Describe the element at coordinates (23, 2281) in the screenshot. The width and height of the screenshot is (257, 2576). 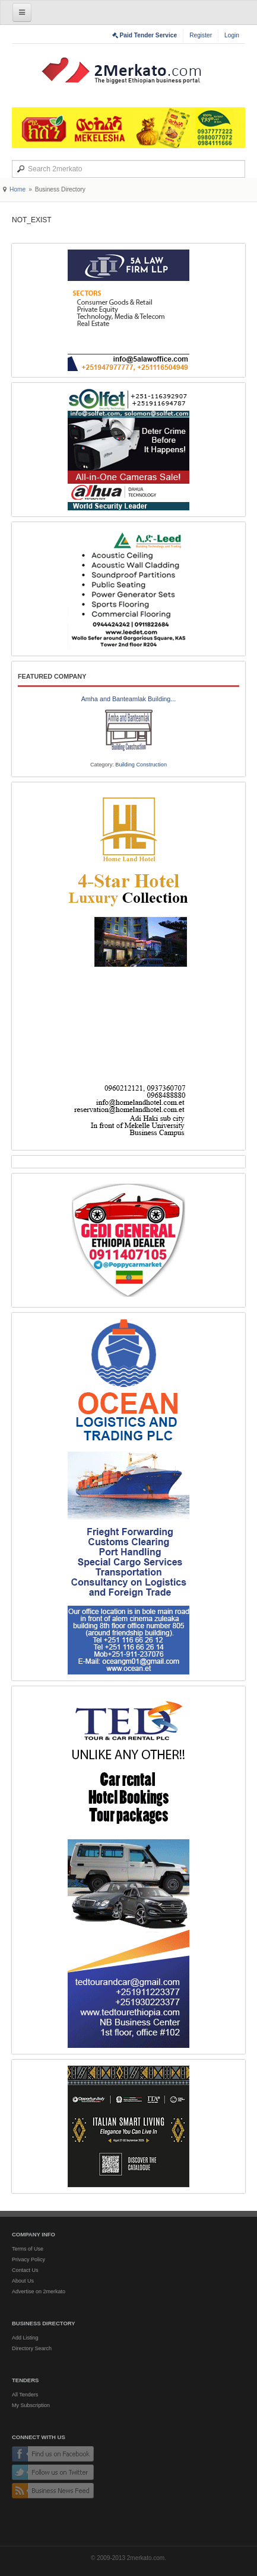
I see `About Us` at that location.